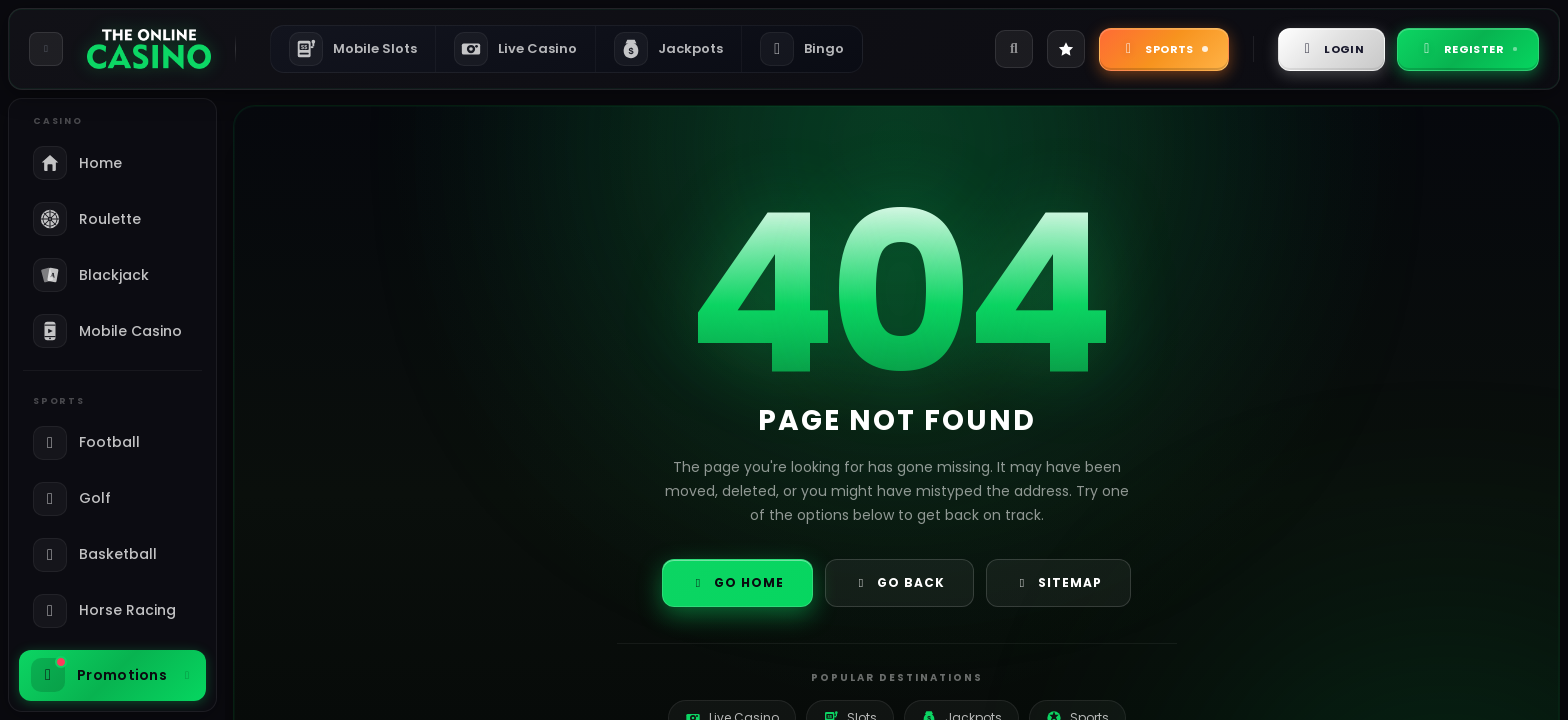 This screenshot has height=720, width=1568. I want to click on Sports, so click(1164, 49).